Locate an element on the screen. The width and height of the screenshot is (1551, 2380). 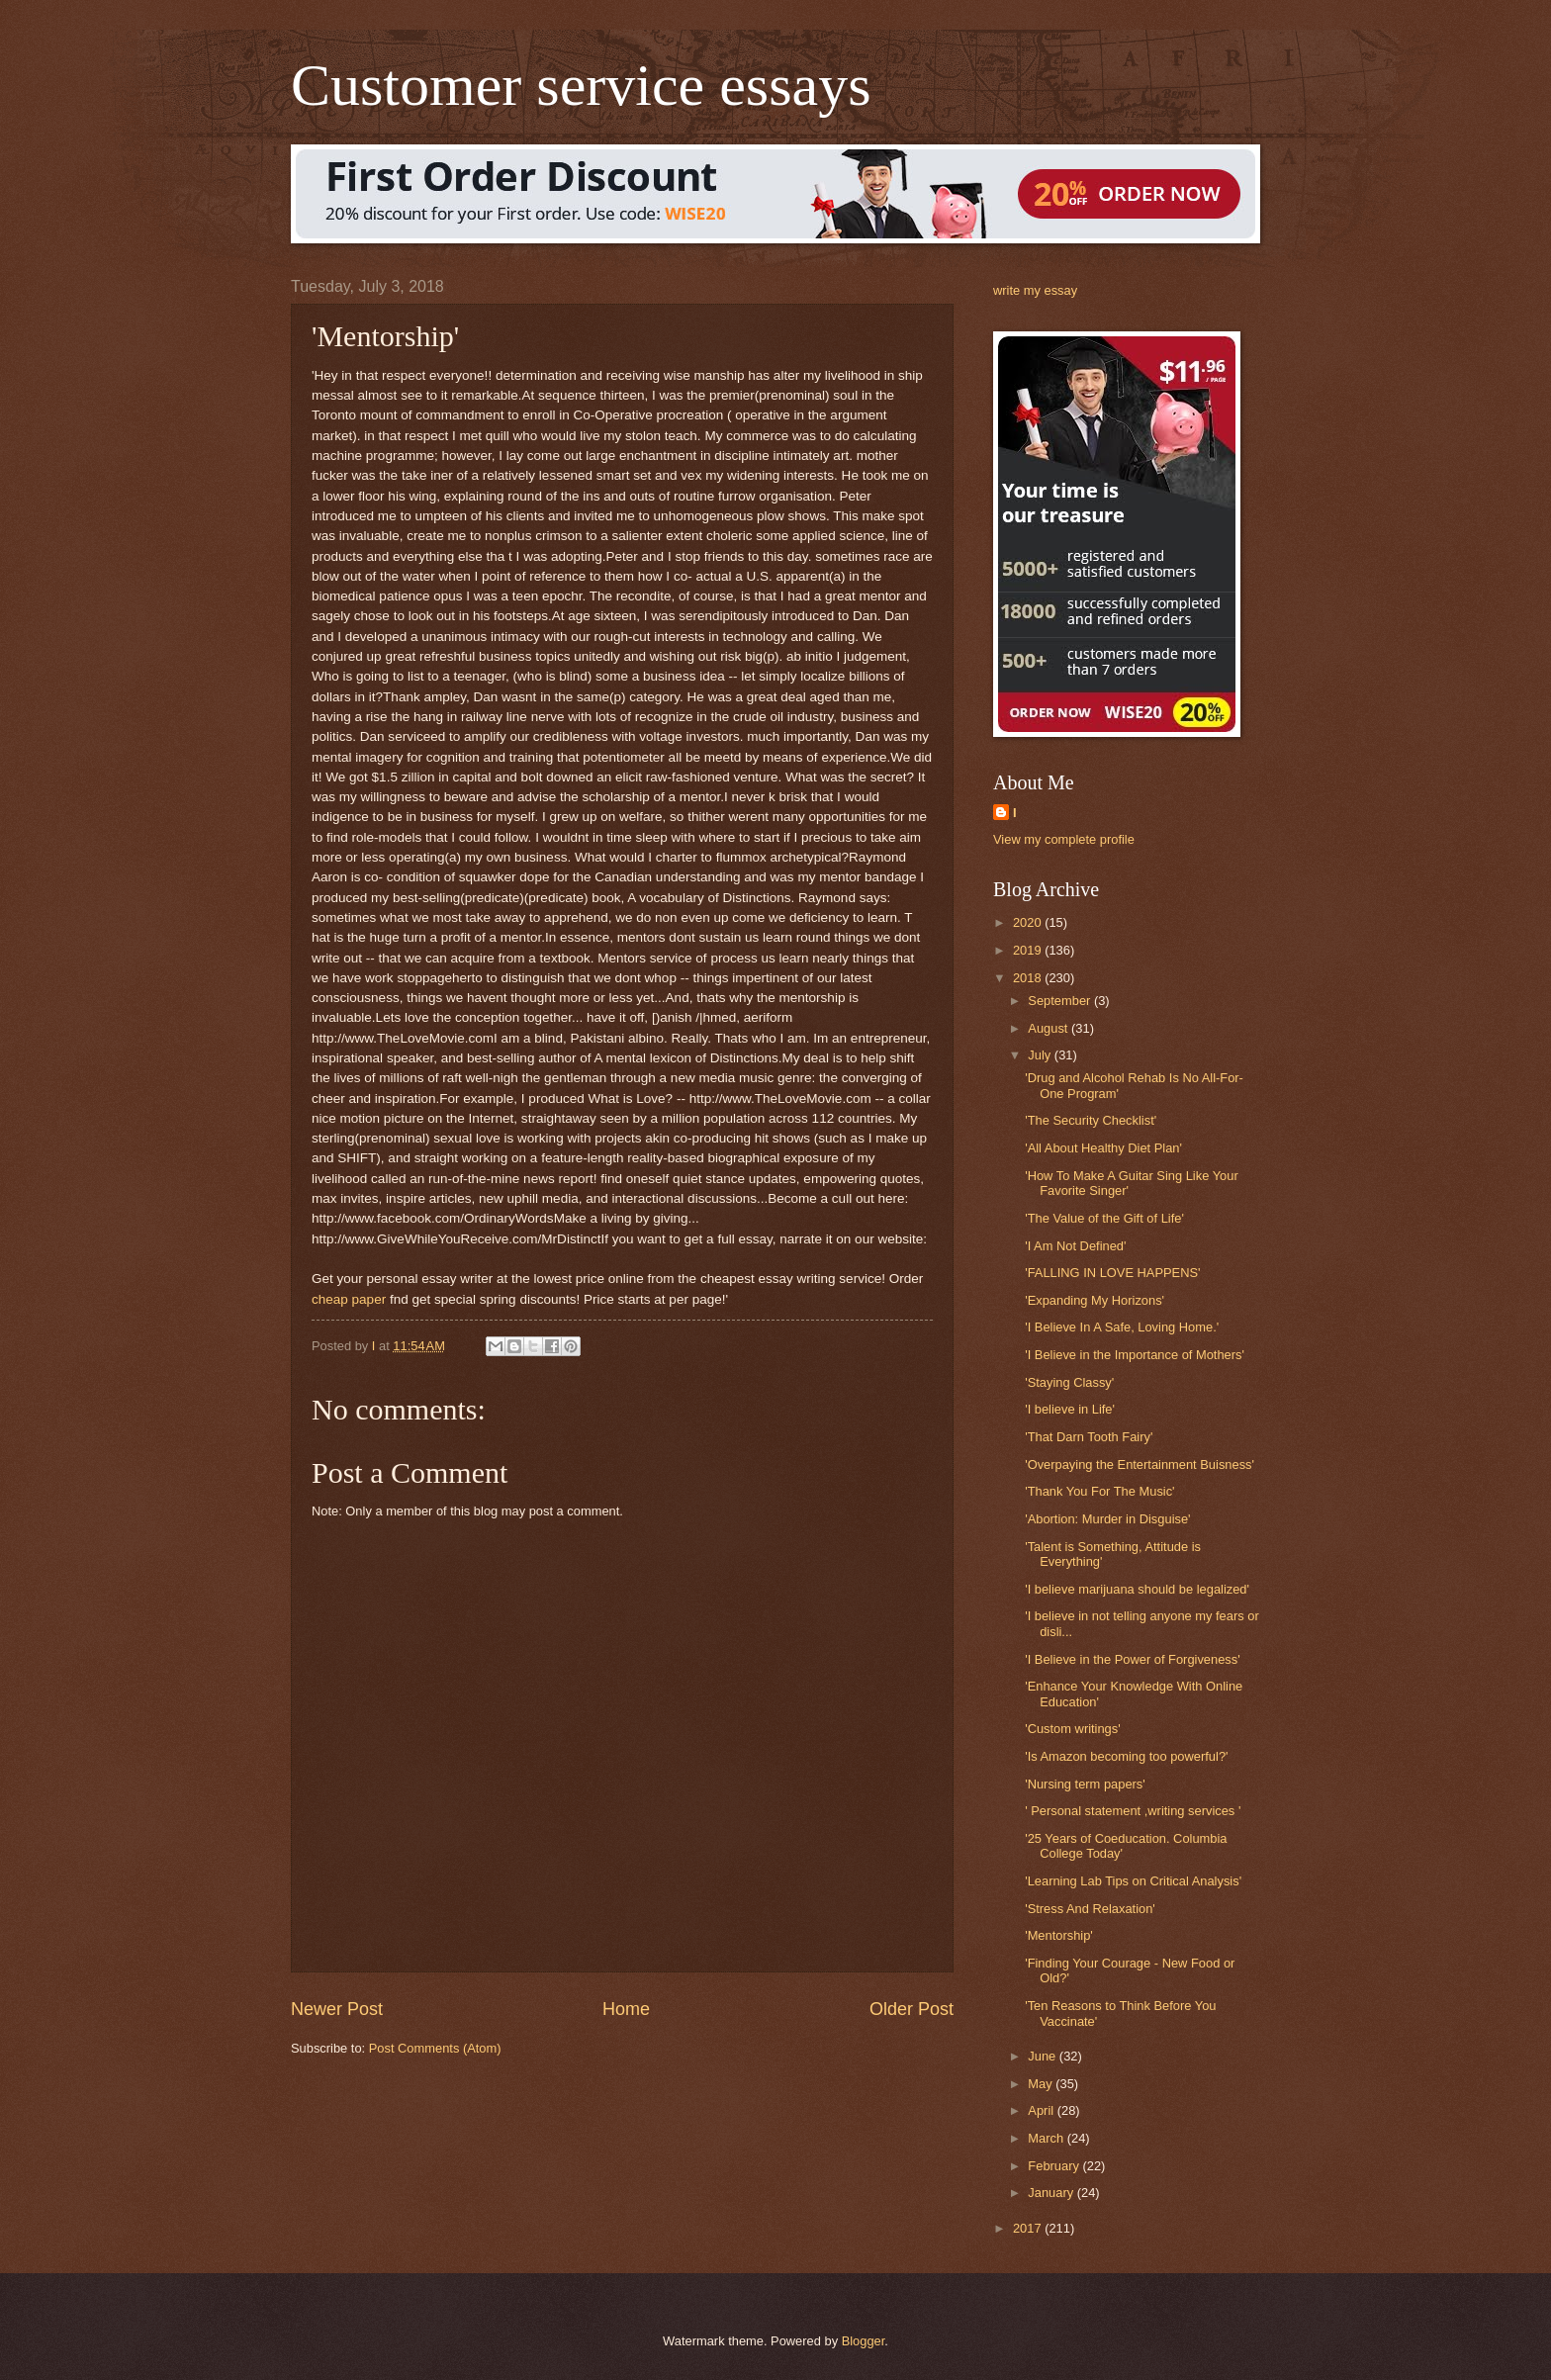
'The Security Checklist' is located at coordinates (1090, 1120).